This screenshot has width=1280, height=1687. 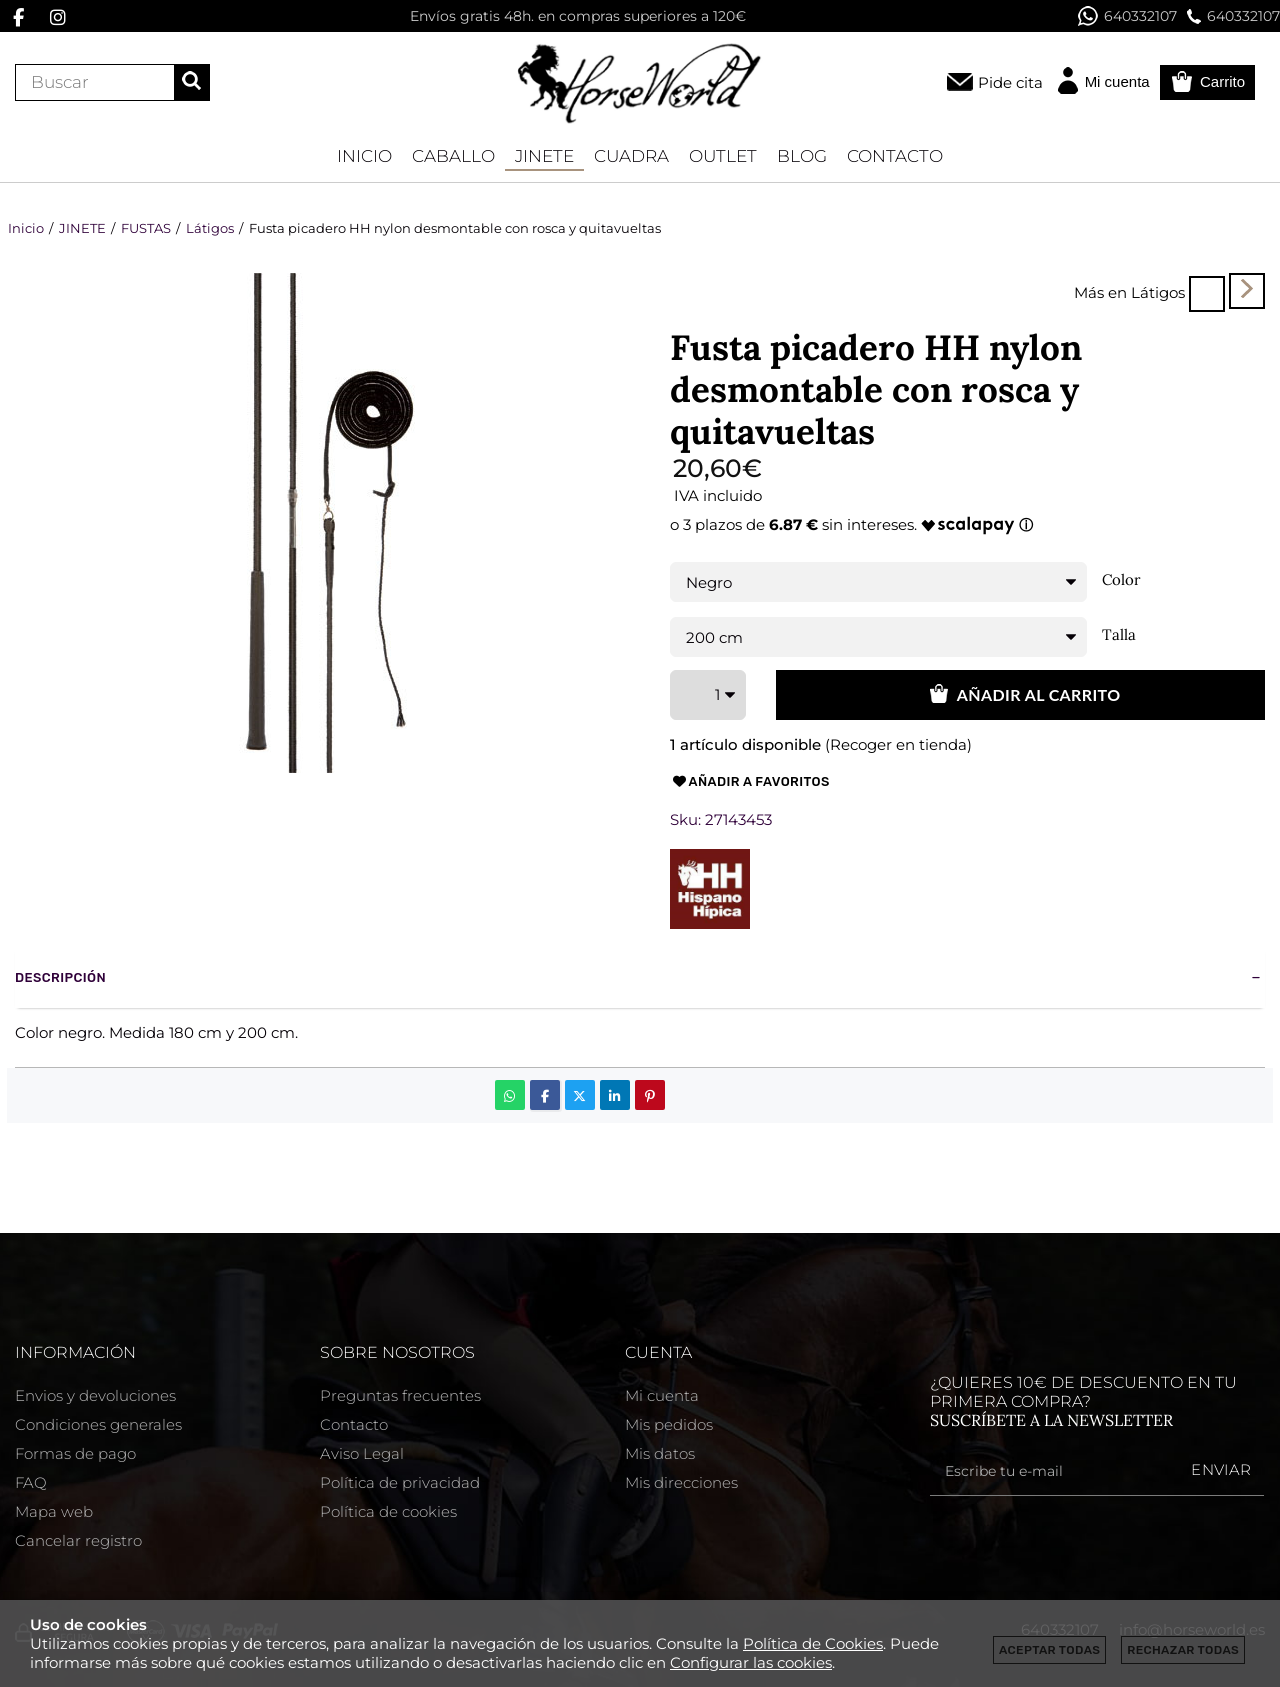 What do you see at coordinates (75, 1453) in the screenshot?
I see `Formas de pago` at bounding box center [75, 1453].